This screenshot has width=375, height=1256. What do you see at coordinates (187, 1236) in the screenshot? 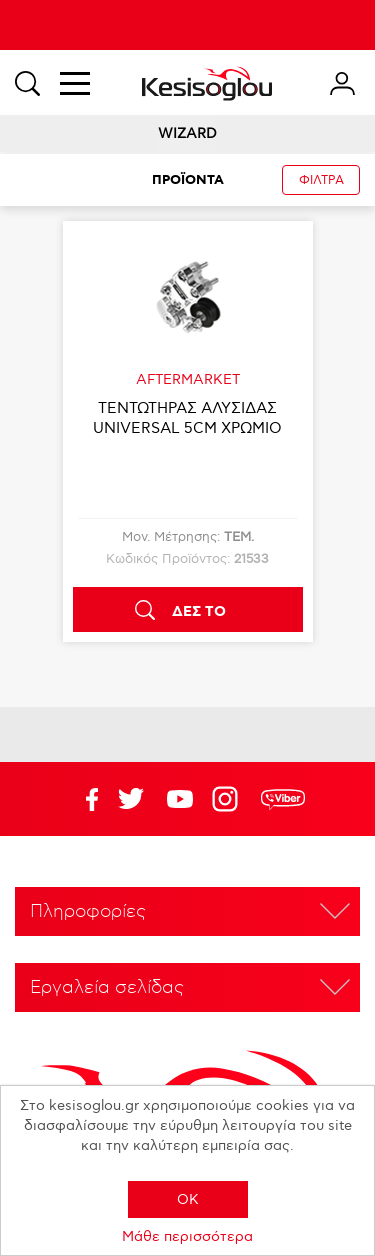
I see `Μάθε περισσότερα` at bounding box center [187, 1236].